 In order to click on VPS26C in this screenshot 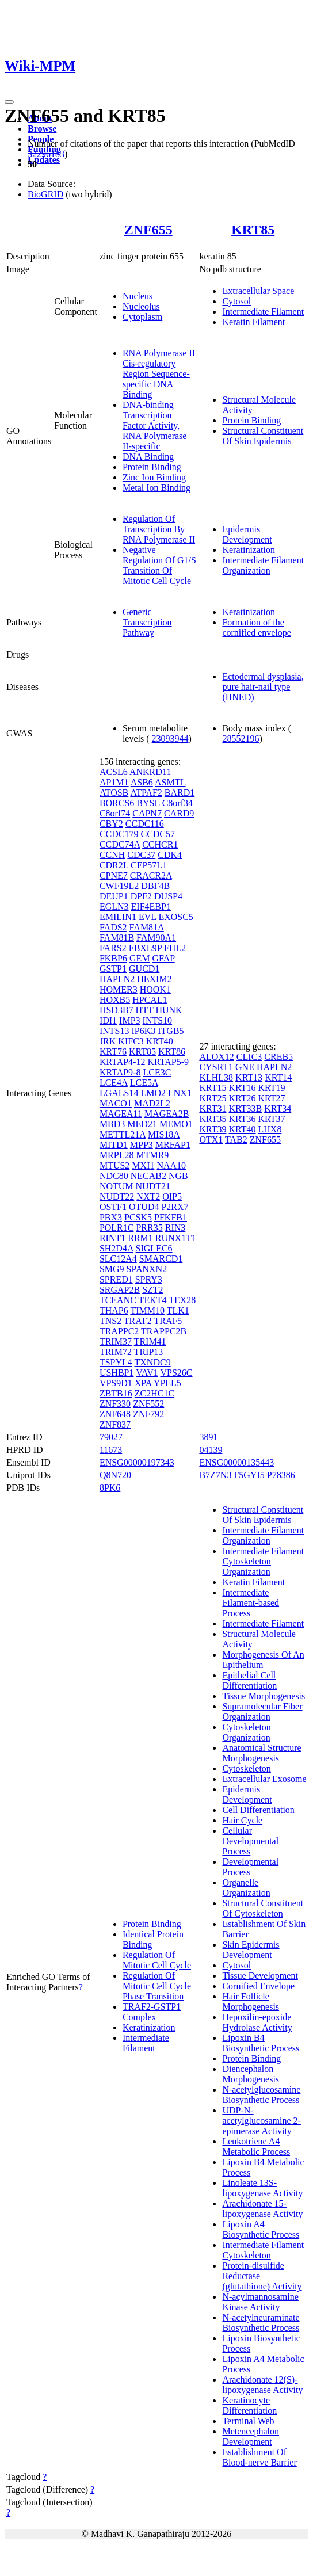, I will do `click(176, 1372)`.